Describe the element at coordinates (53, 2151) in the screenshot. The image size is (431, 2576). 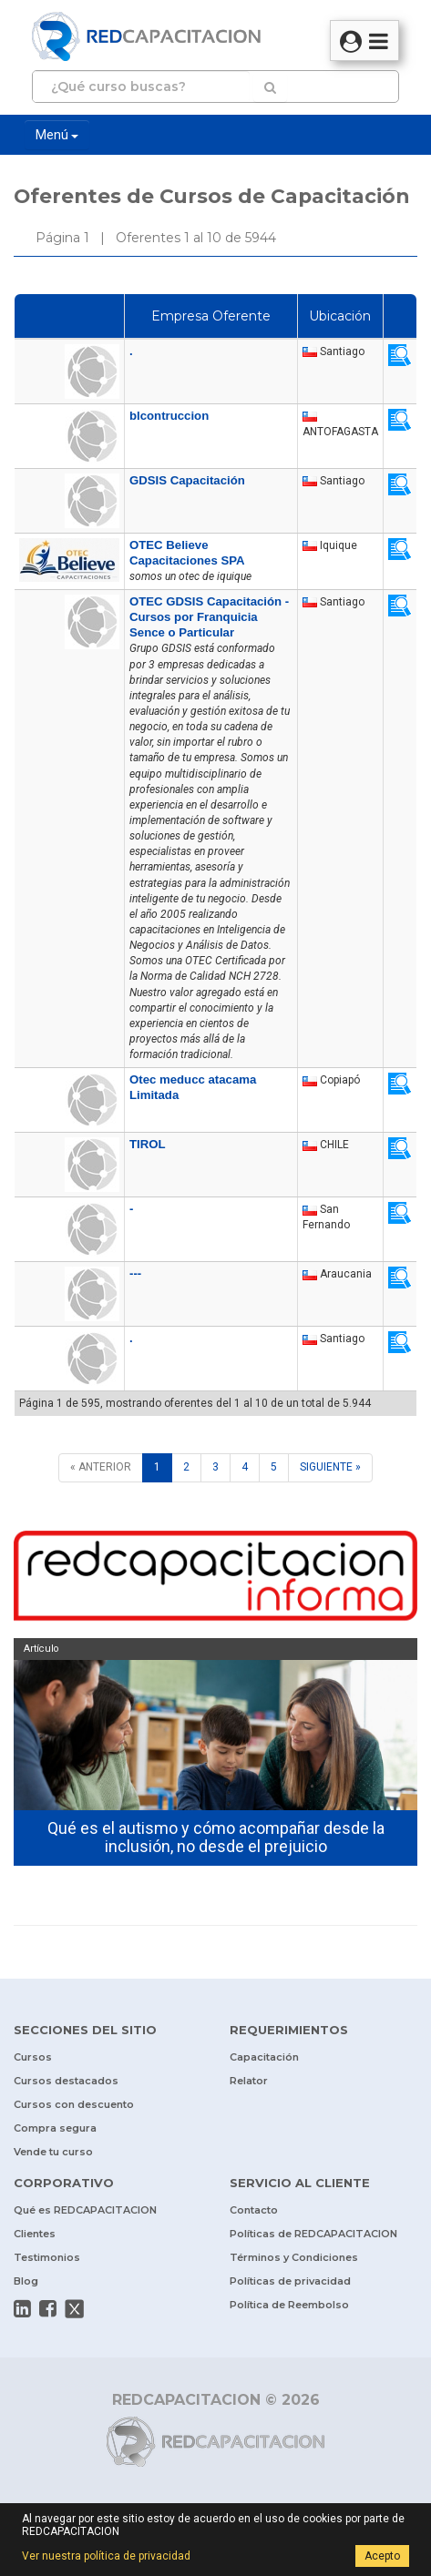
I see `Vende tu curso` at that location.